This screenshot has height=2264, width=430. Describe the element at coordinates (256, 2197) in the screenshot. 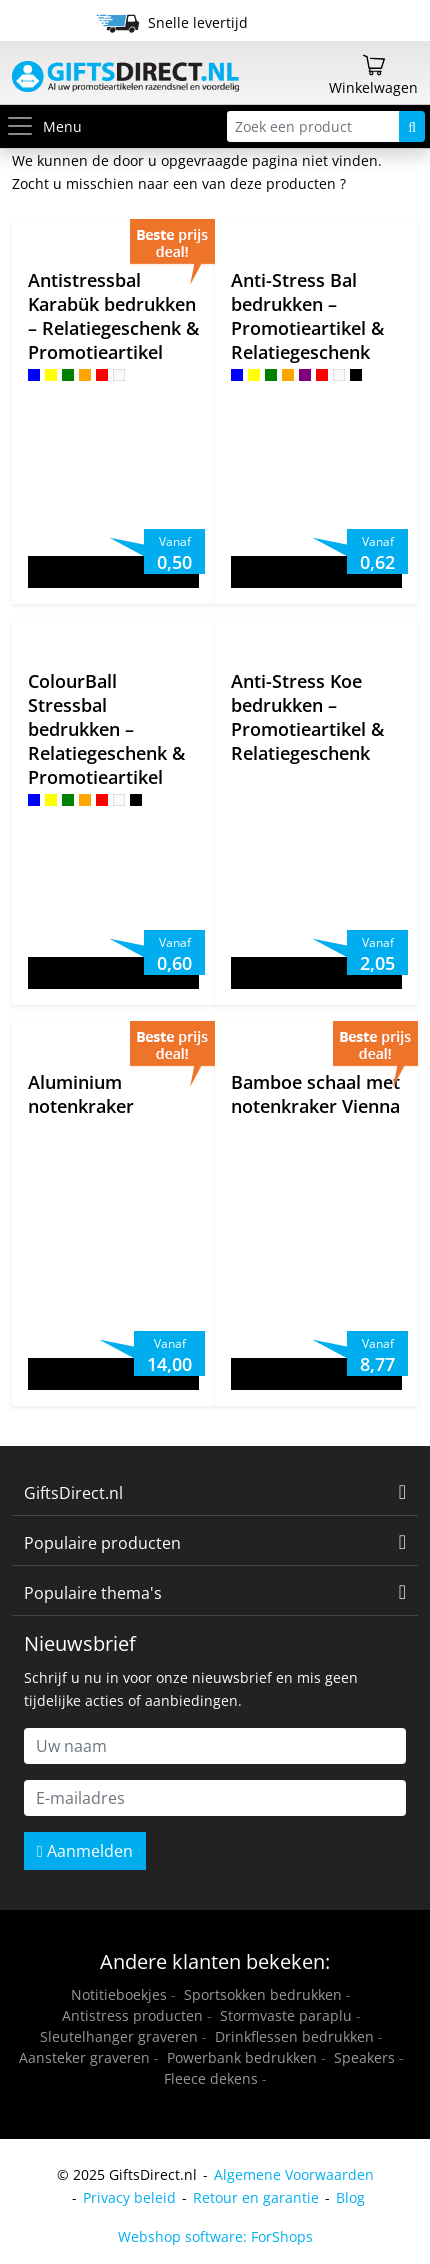

I see `Retour en garantie` at that location.